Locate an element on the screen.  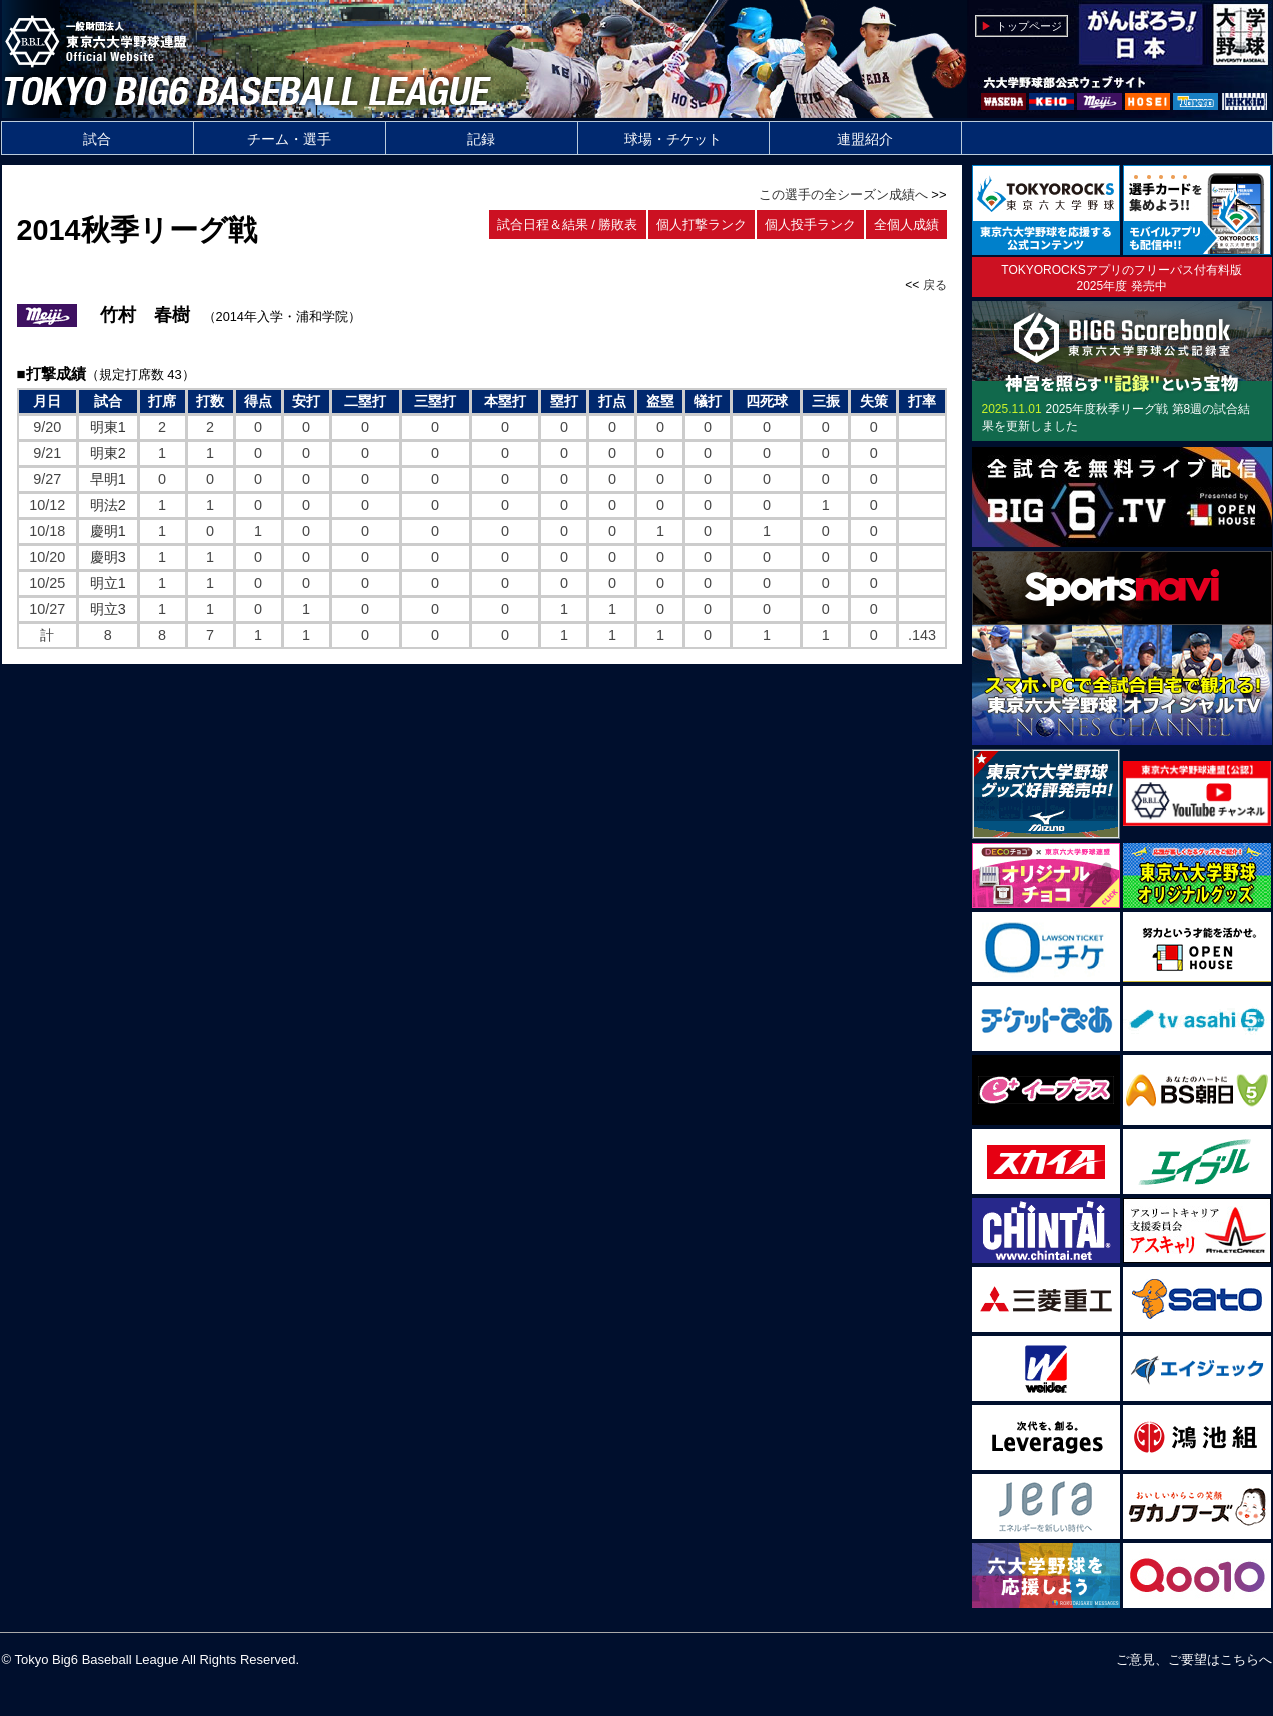
明立3 is located at coordinates (108, 609).